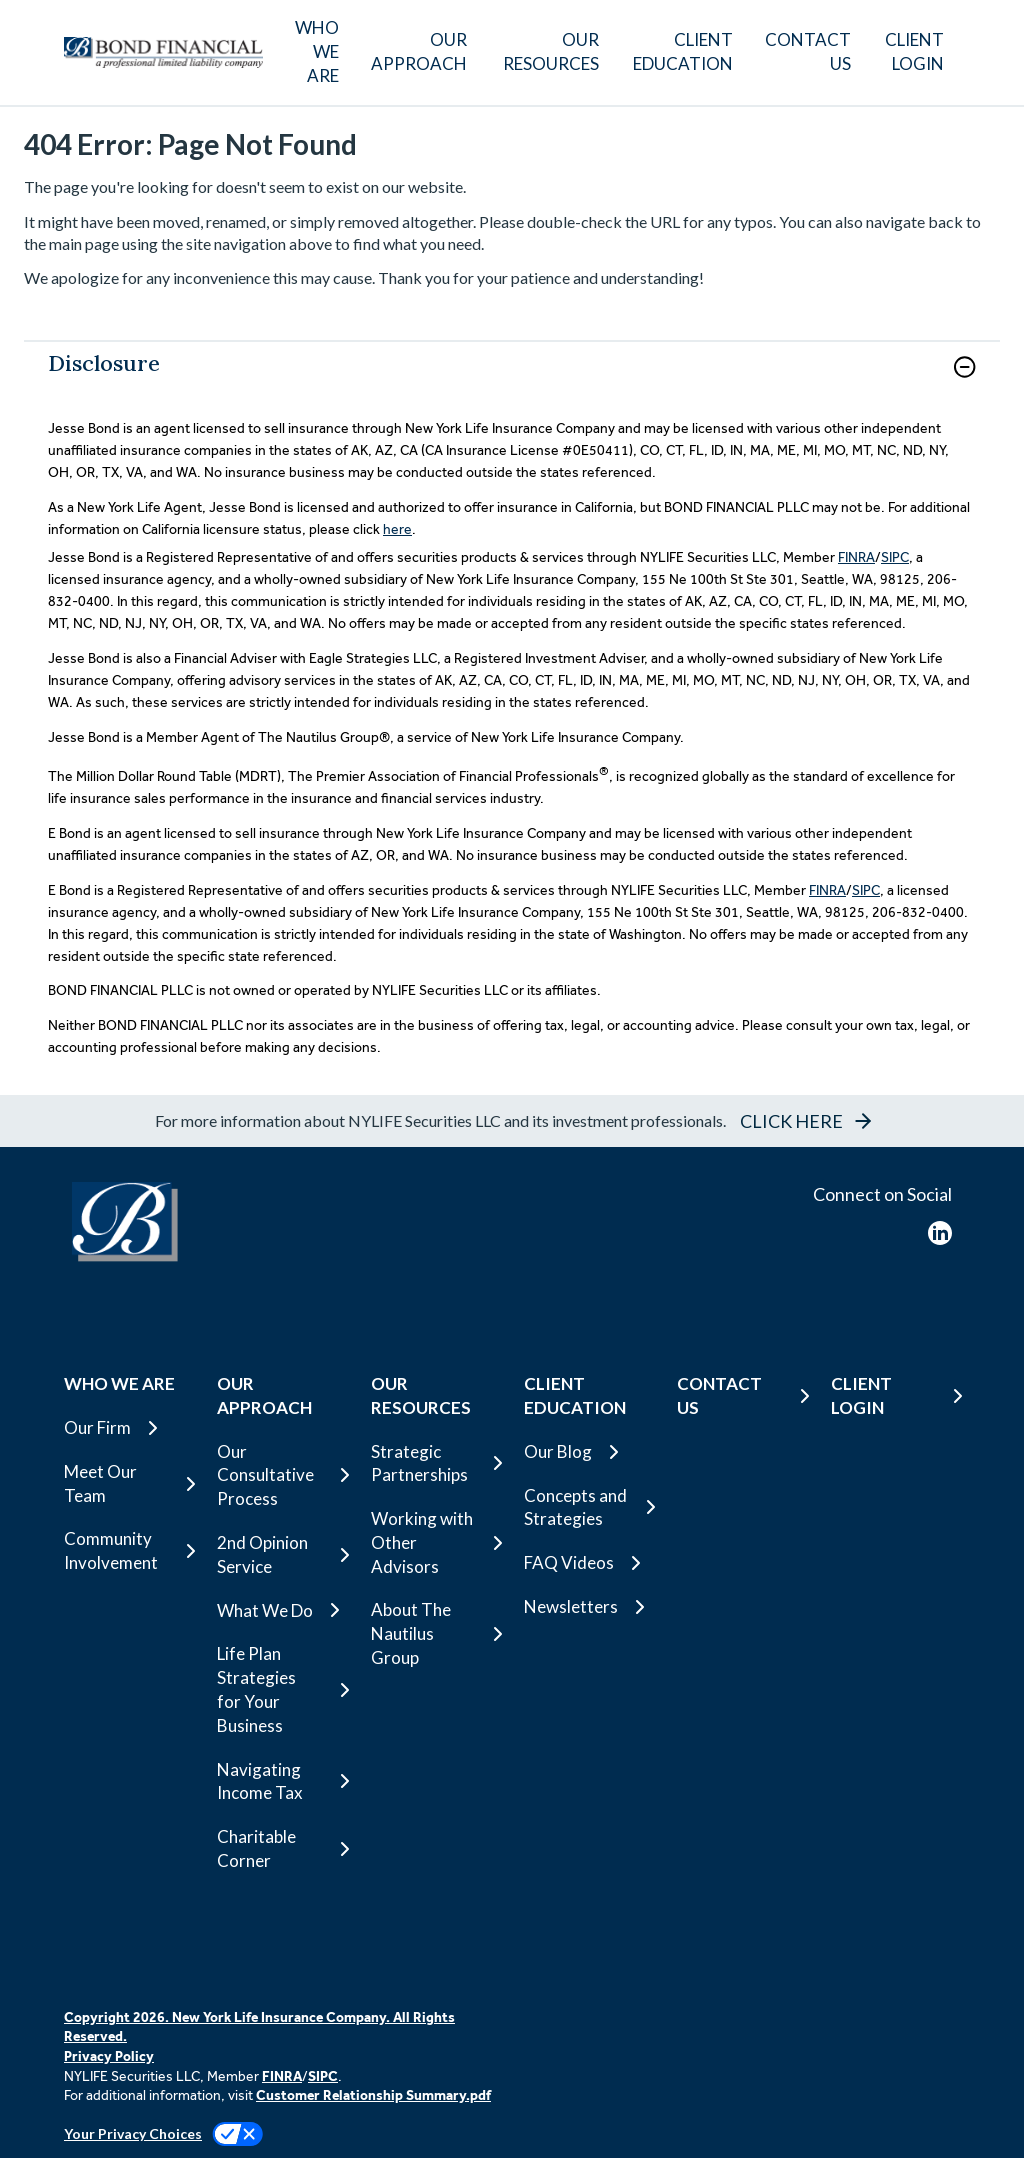 The height and width of the screenshot is (2158, 1024). I want to click on [Life Plan Strategies for Your Business], so click(281, 1689).